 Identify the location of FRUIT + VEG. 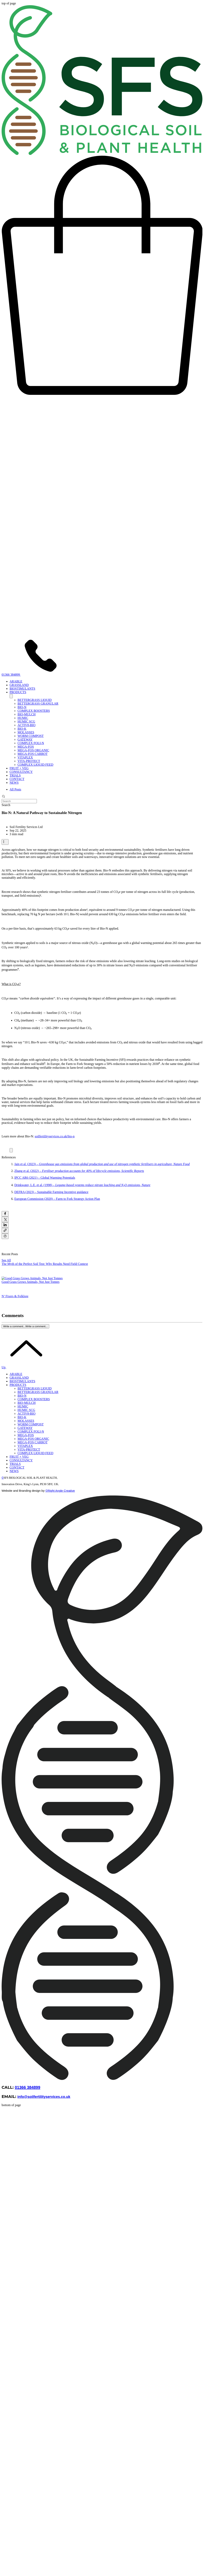
(19, 1457).